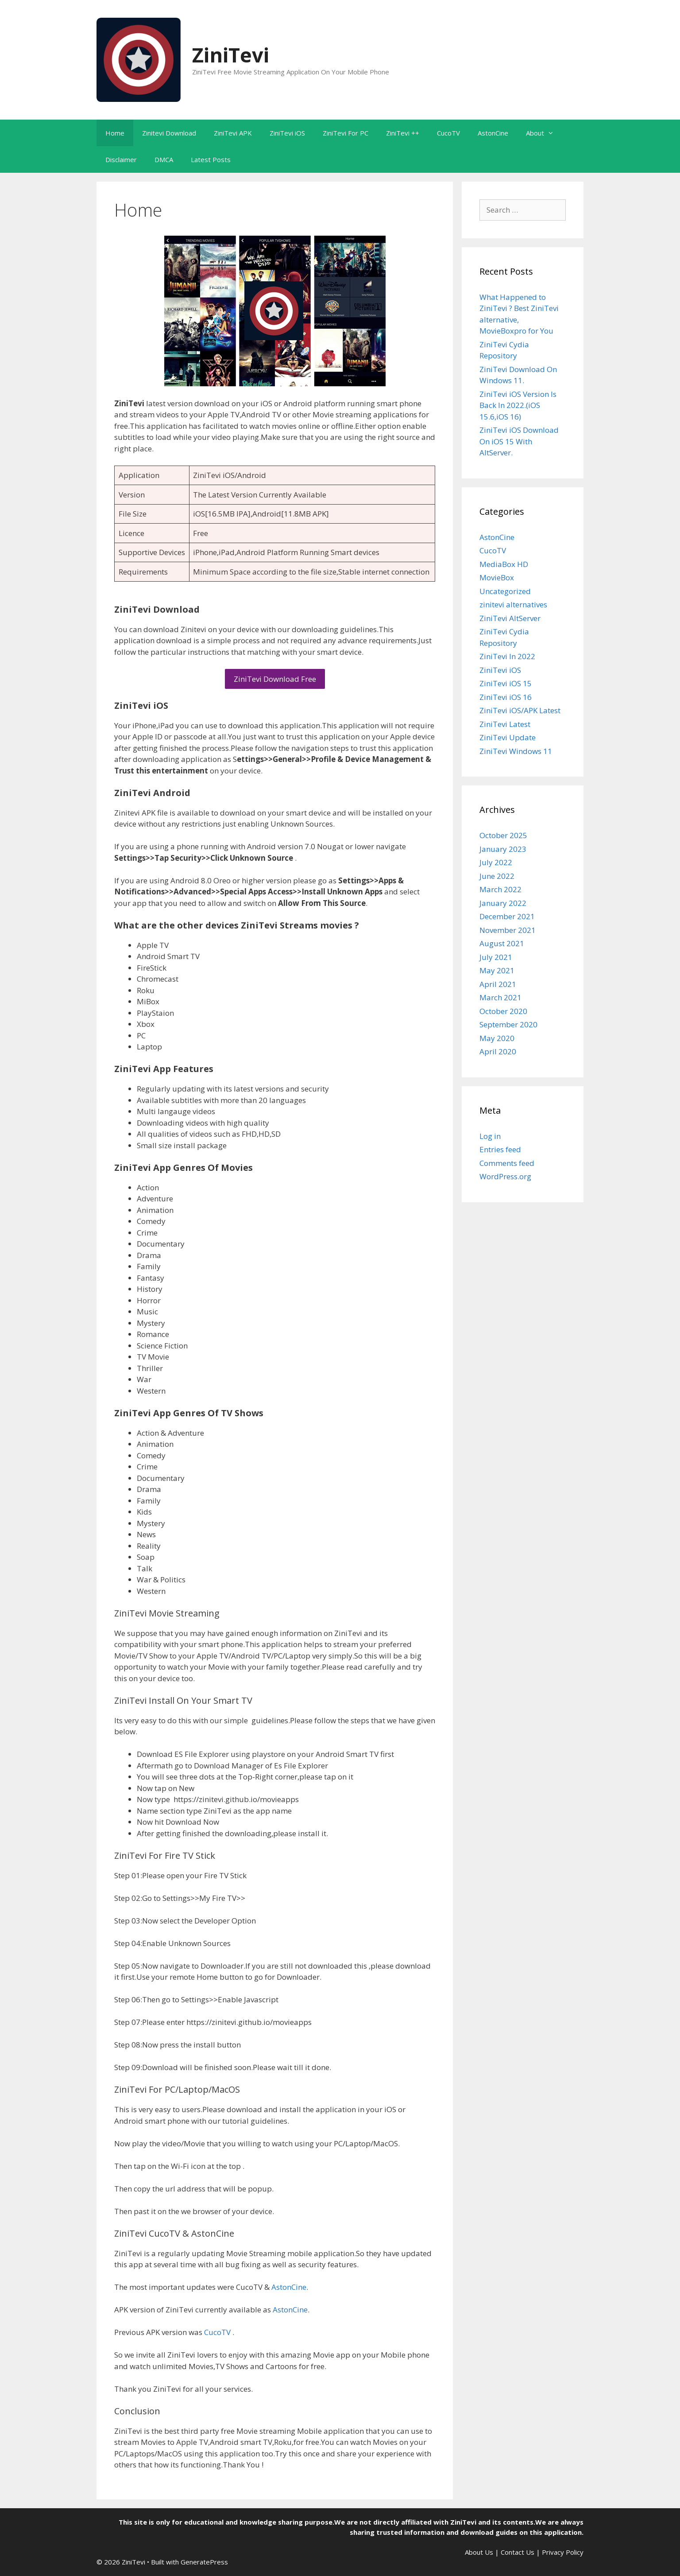 The image size is (680, 2576). Describe the element at coordinates (562, 2552) in the screenshot. I see `Privacy Policy` at that location.